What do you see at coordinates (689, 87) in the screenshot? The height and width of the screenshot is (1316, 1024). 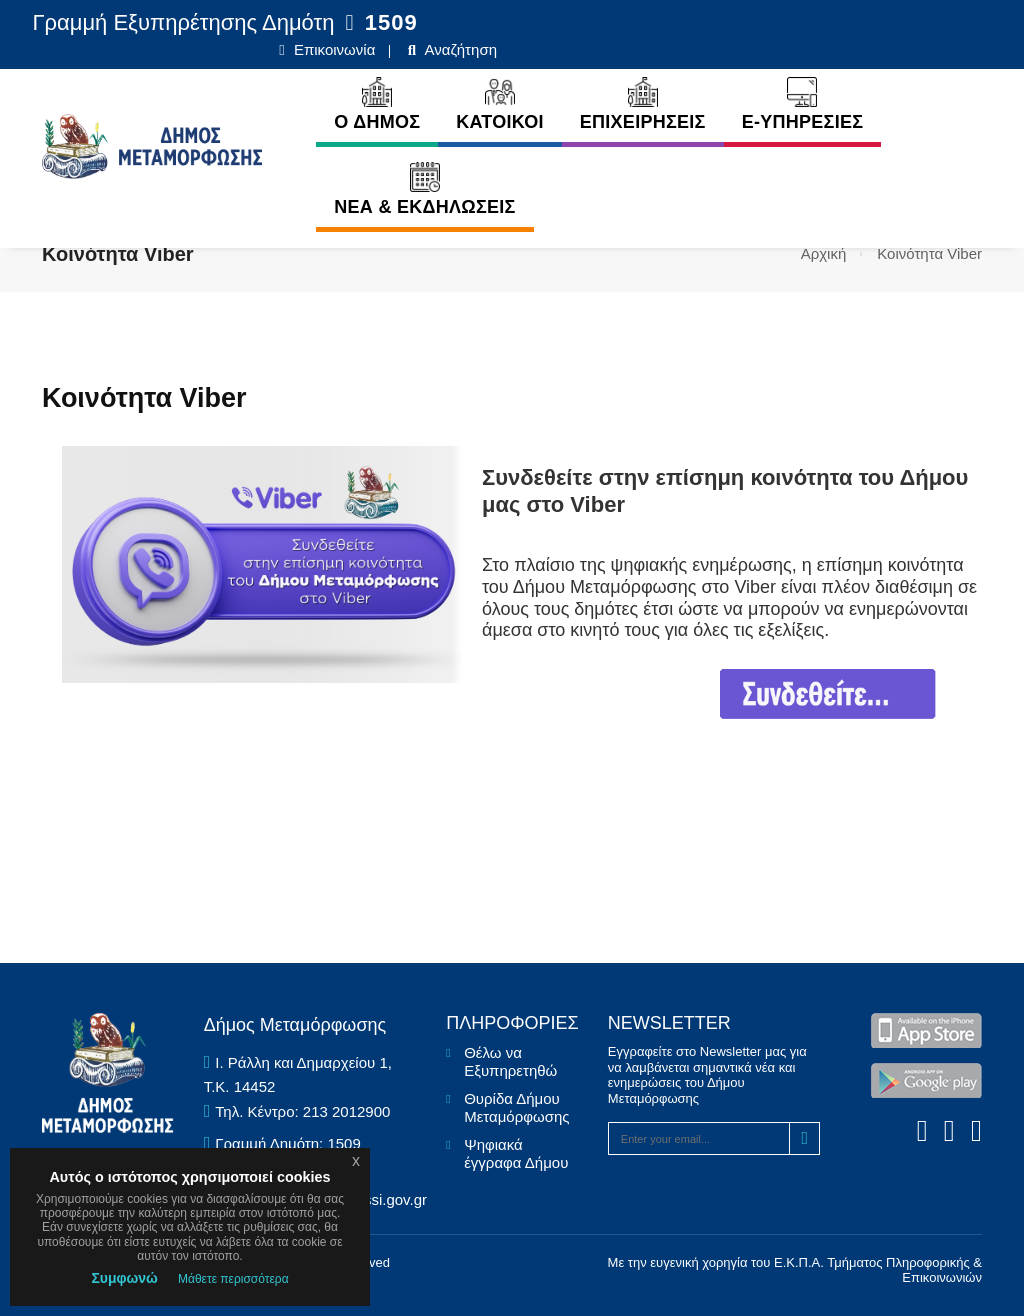 I see `E-ΥΠΗΡΕΣΙΕΣ` at bounding box center [689, 87].